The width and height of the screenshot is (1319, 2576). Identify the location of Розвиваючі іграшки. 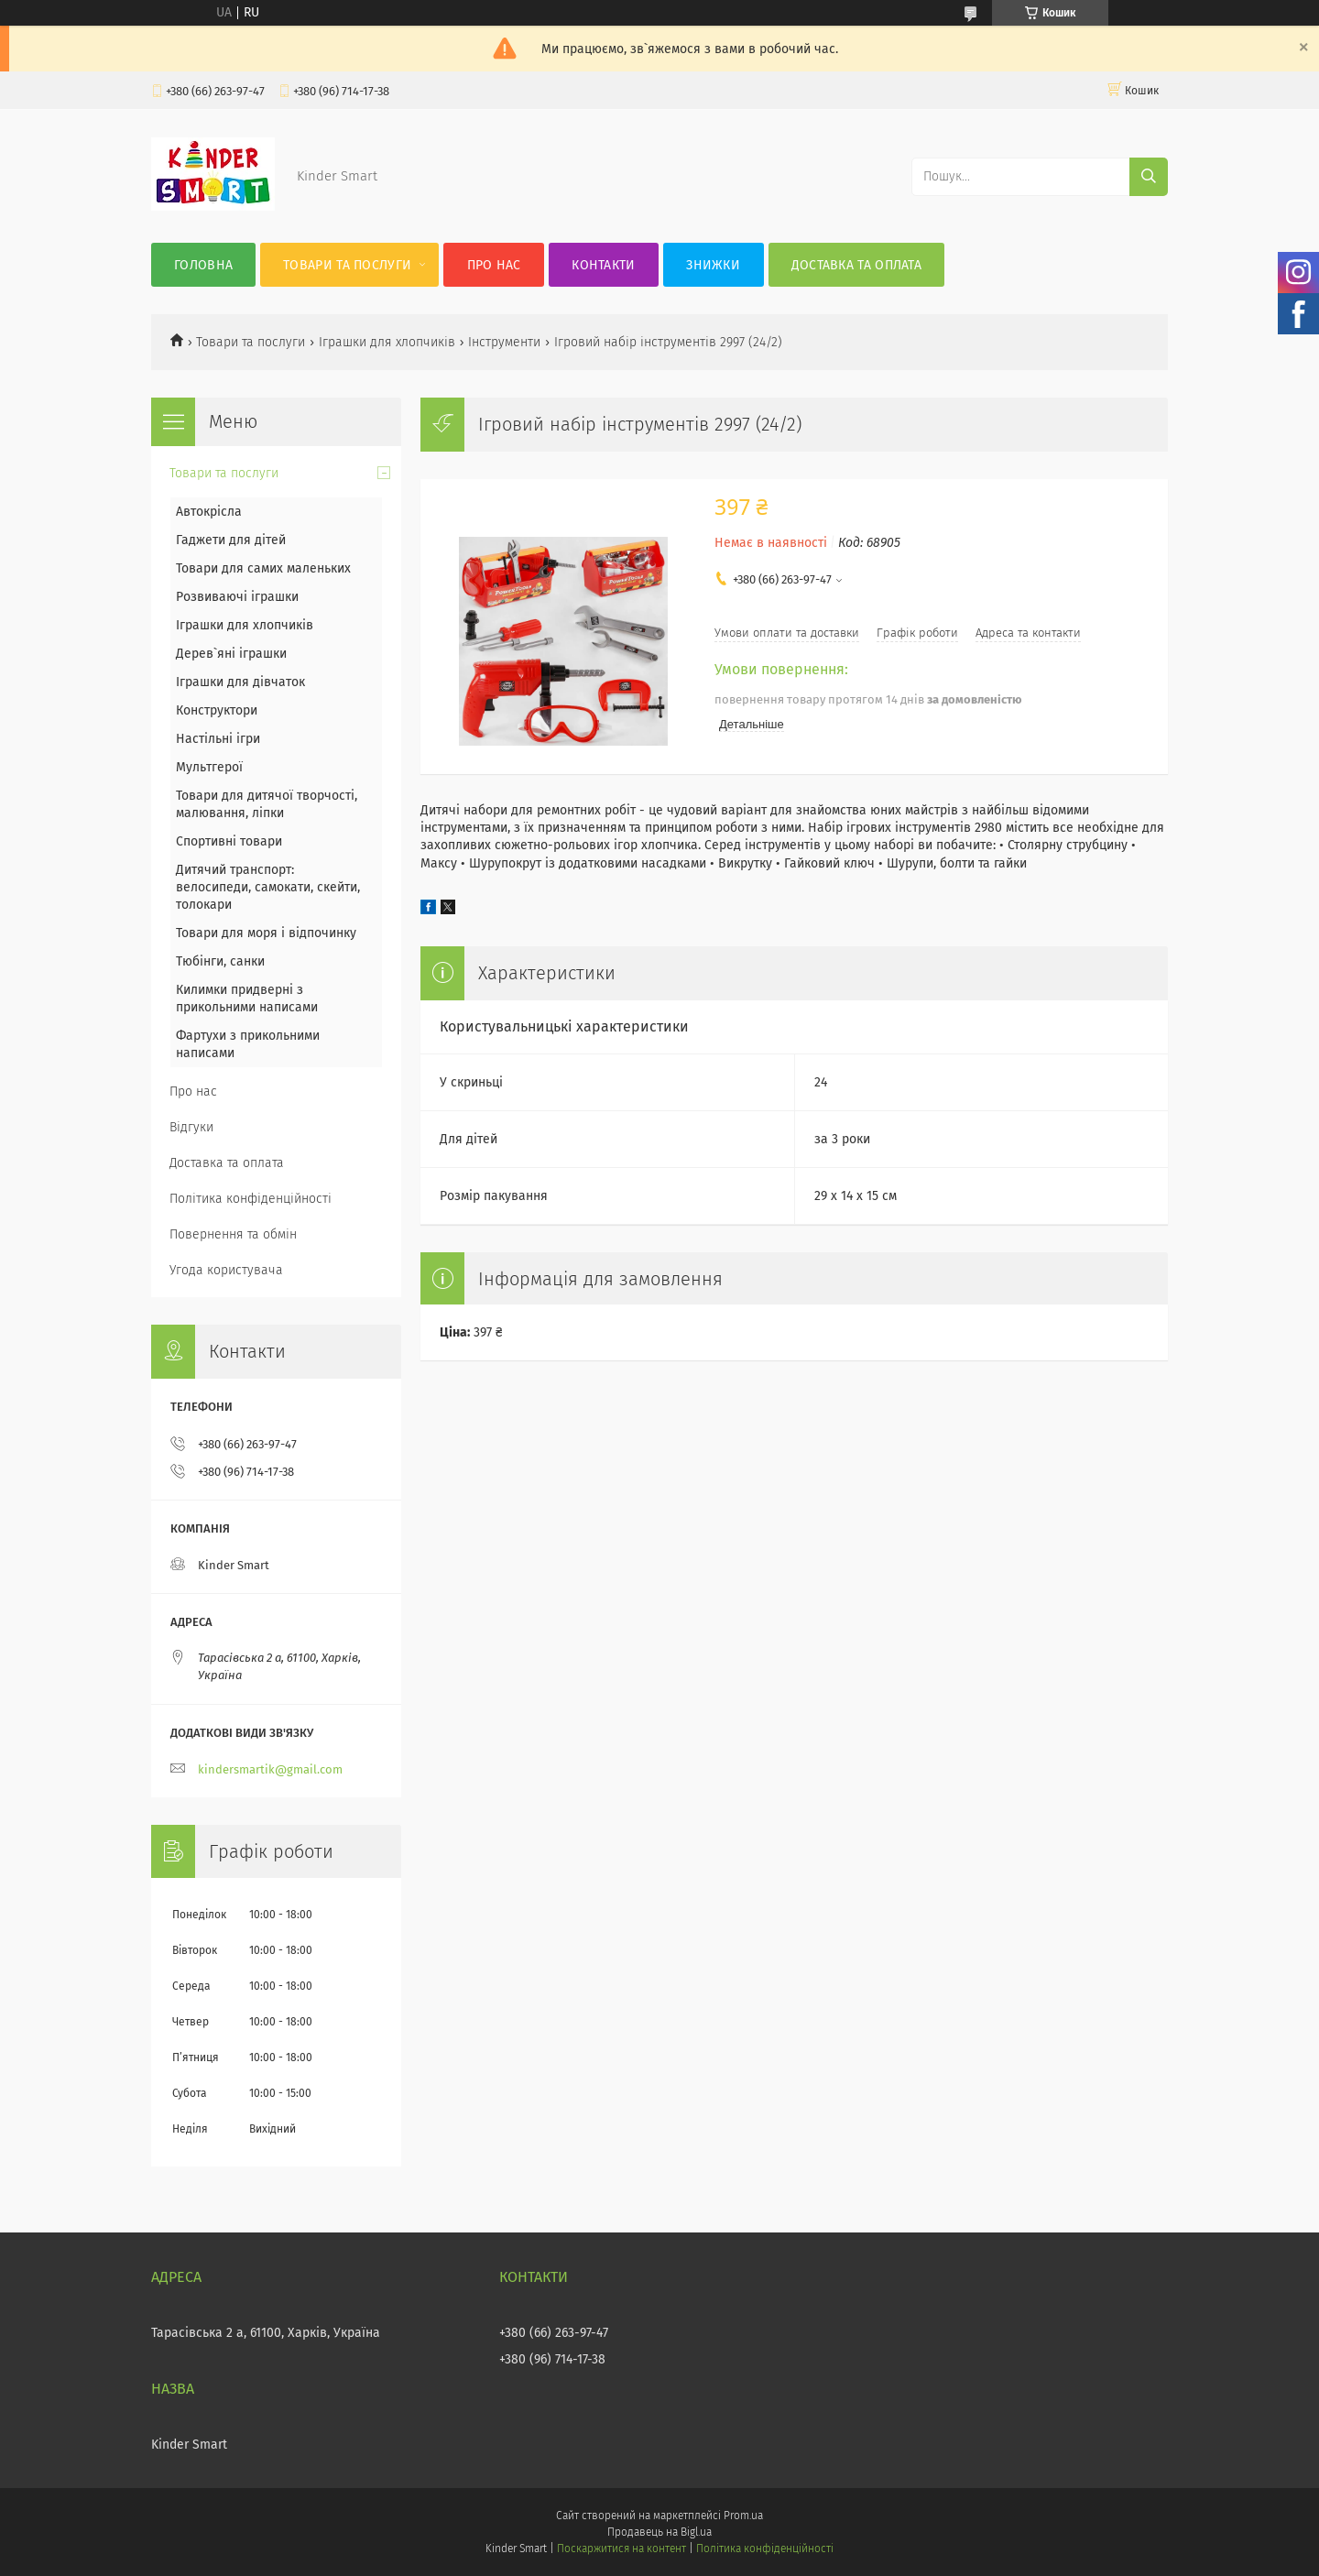
(237, 597).